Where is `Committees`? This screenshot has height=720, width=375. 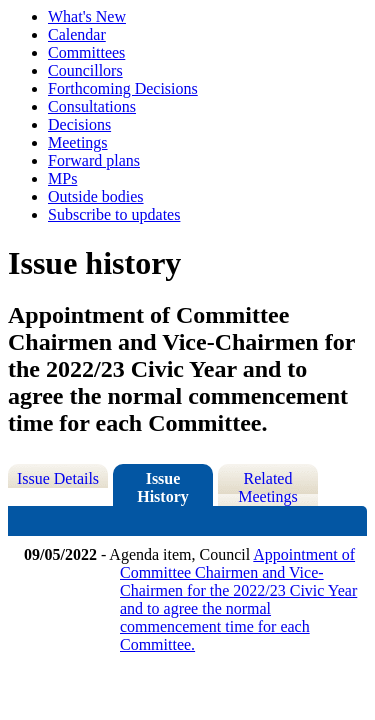 Committees is located at coordinates (86, 52).